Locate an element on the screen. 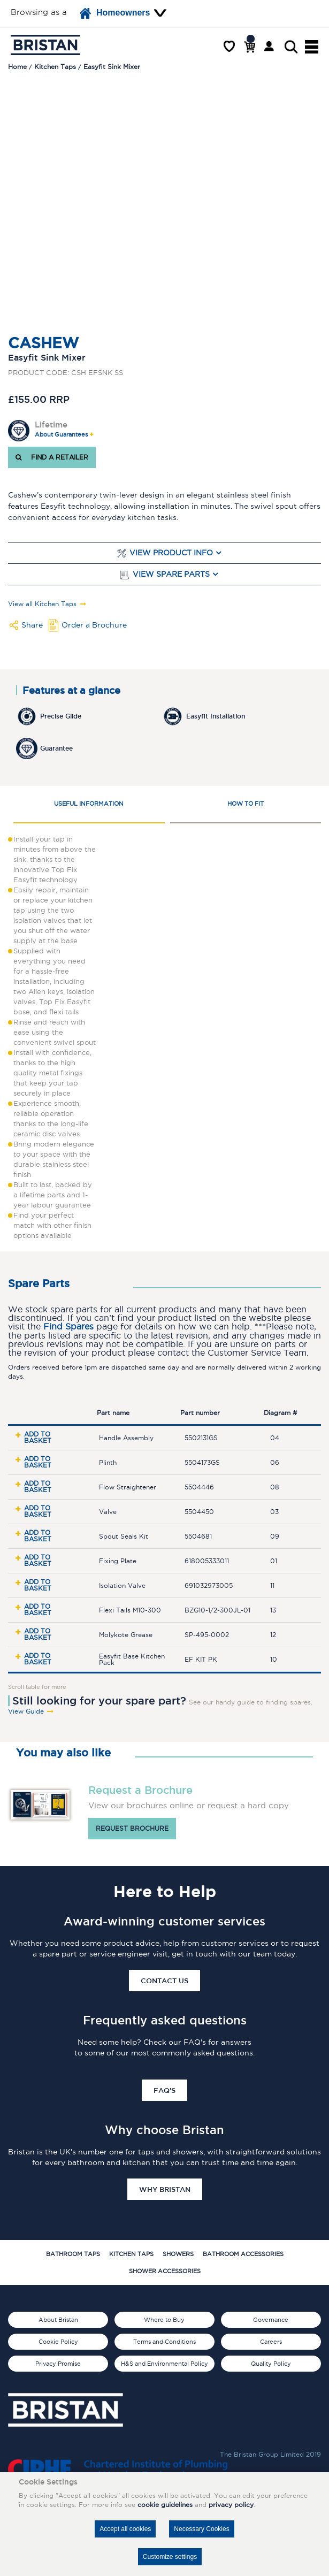  Bathroom Taps is located at coordinates (73, 2254).